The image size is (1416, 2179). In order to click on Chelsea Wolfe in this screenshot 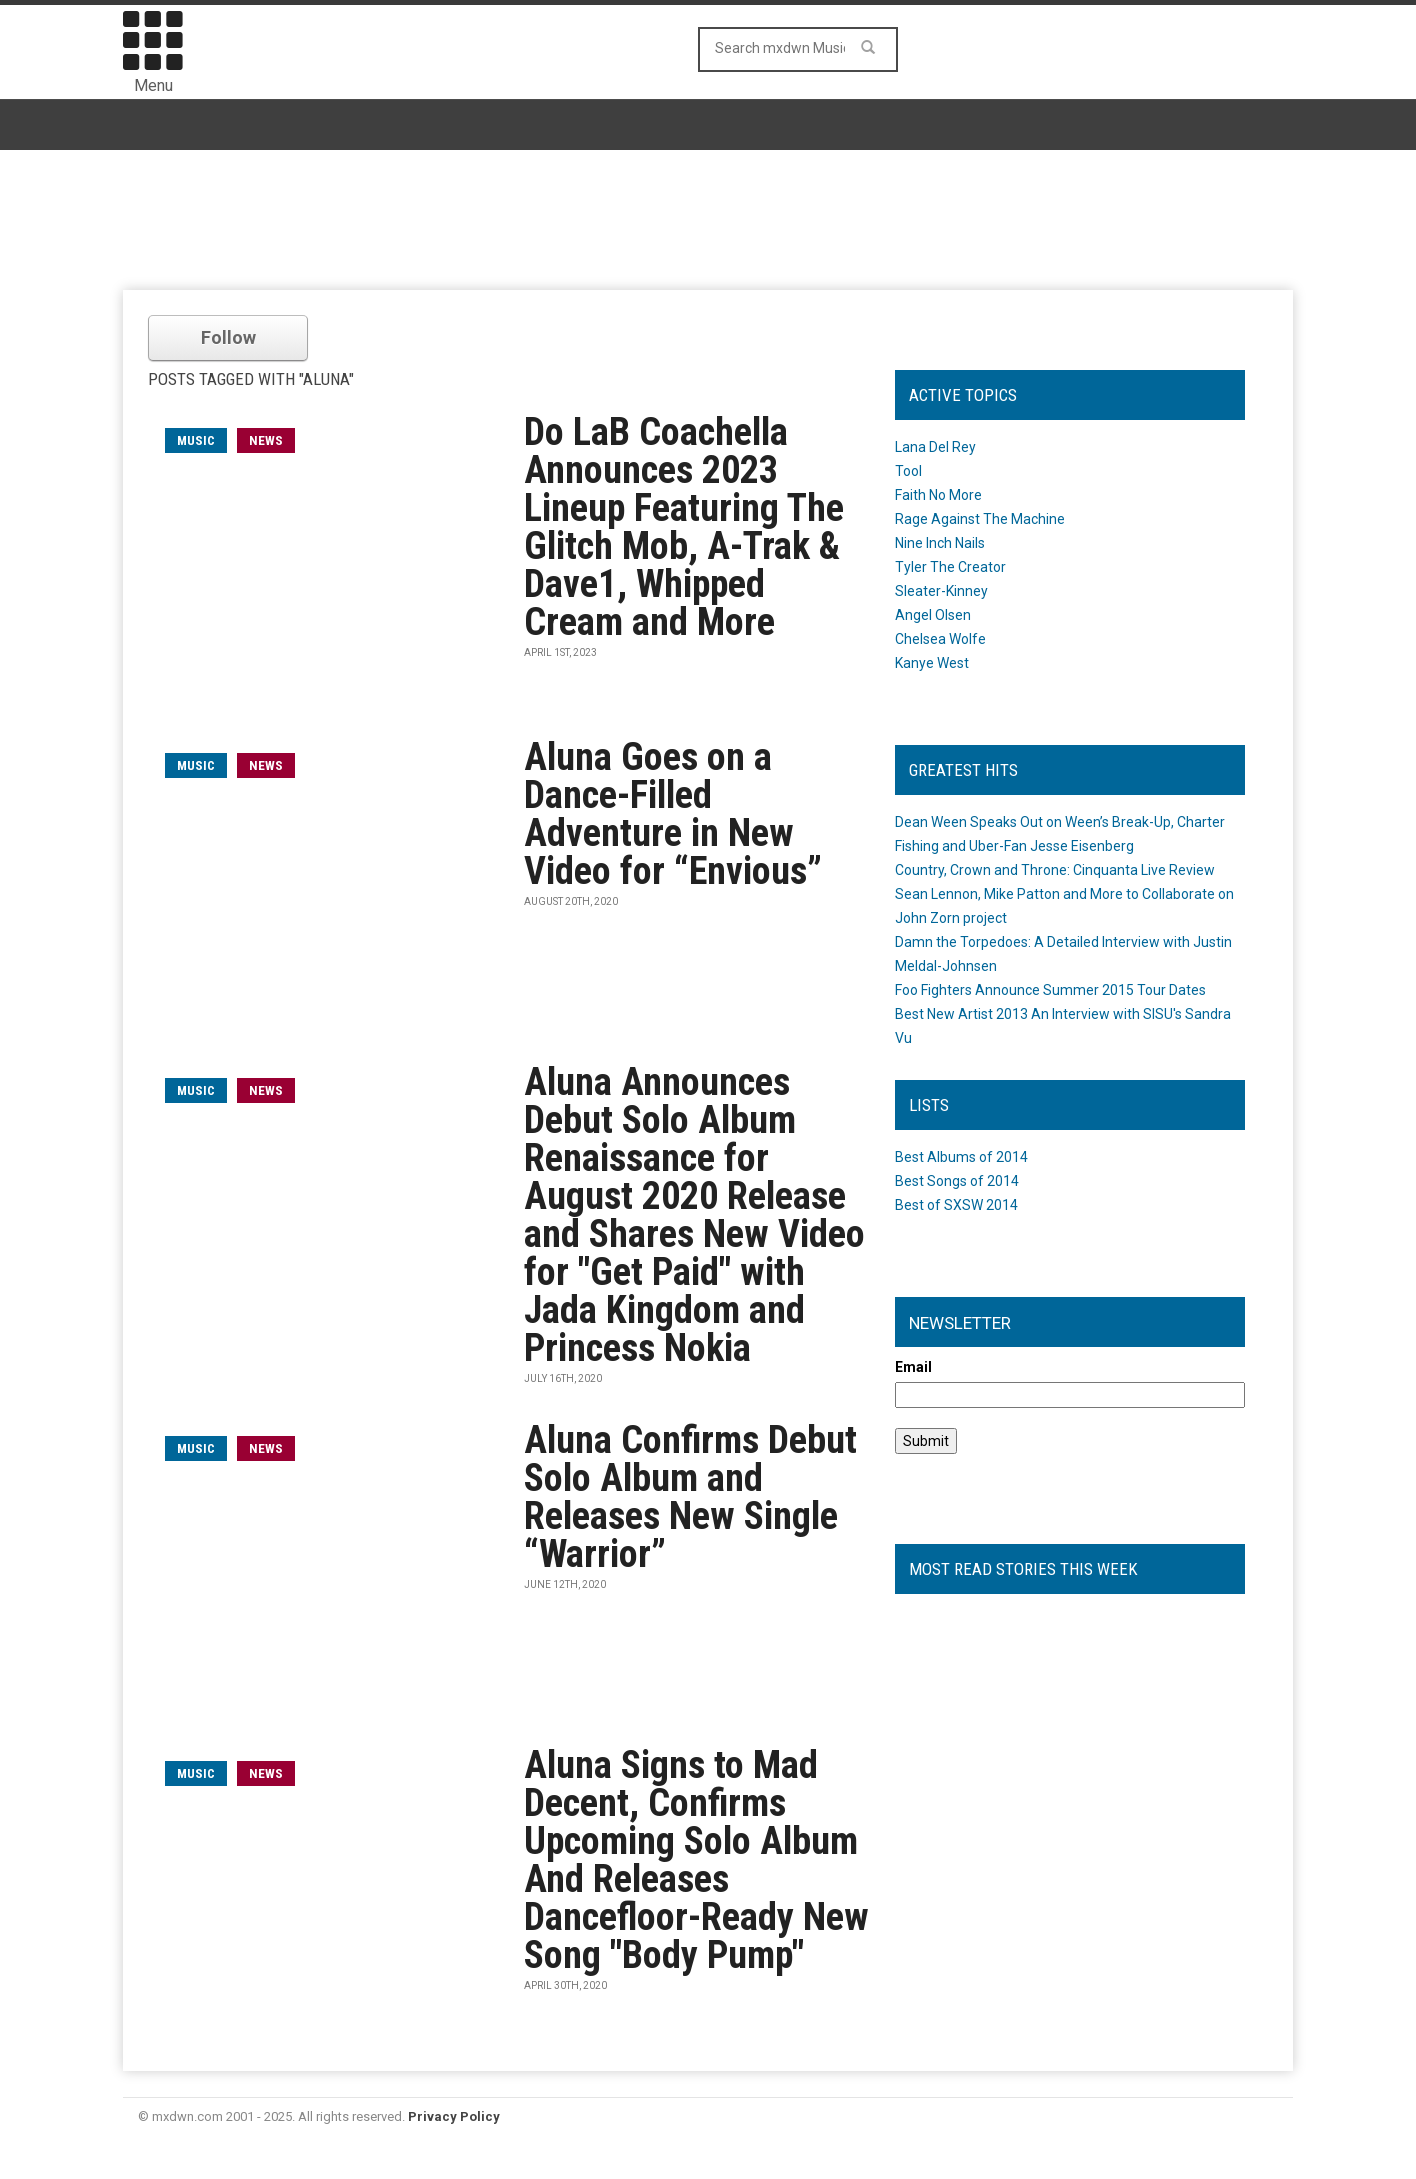, I will do `click(940, 639)`.